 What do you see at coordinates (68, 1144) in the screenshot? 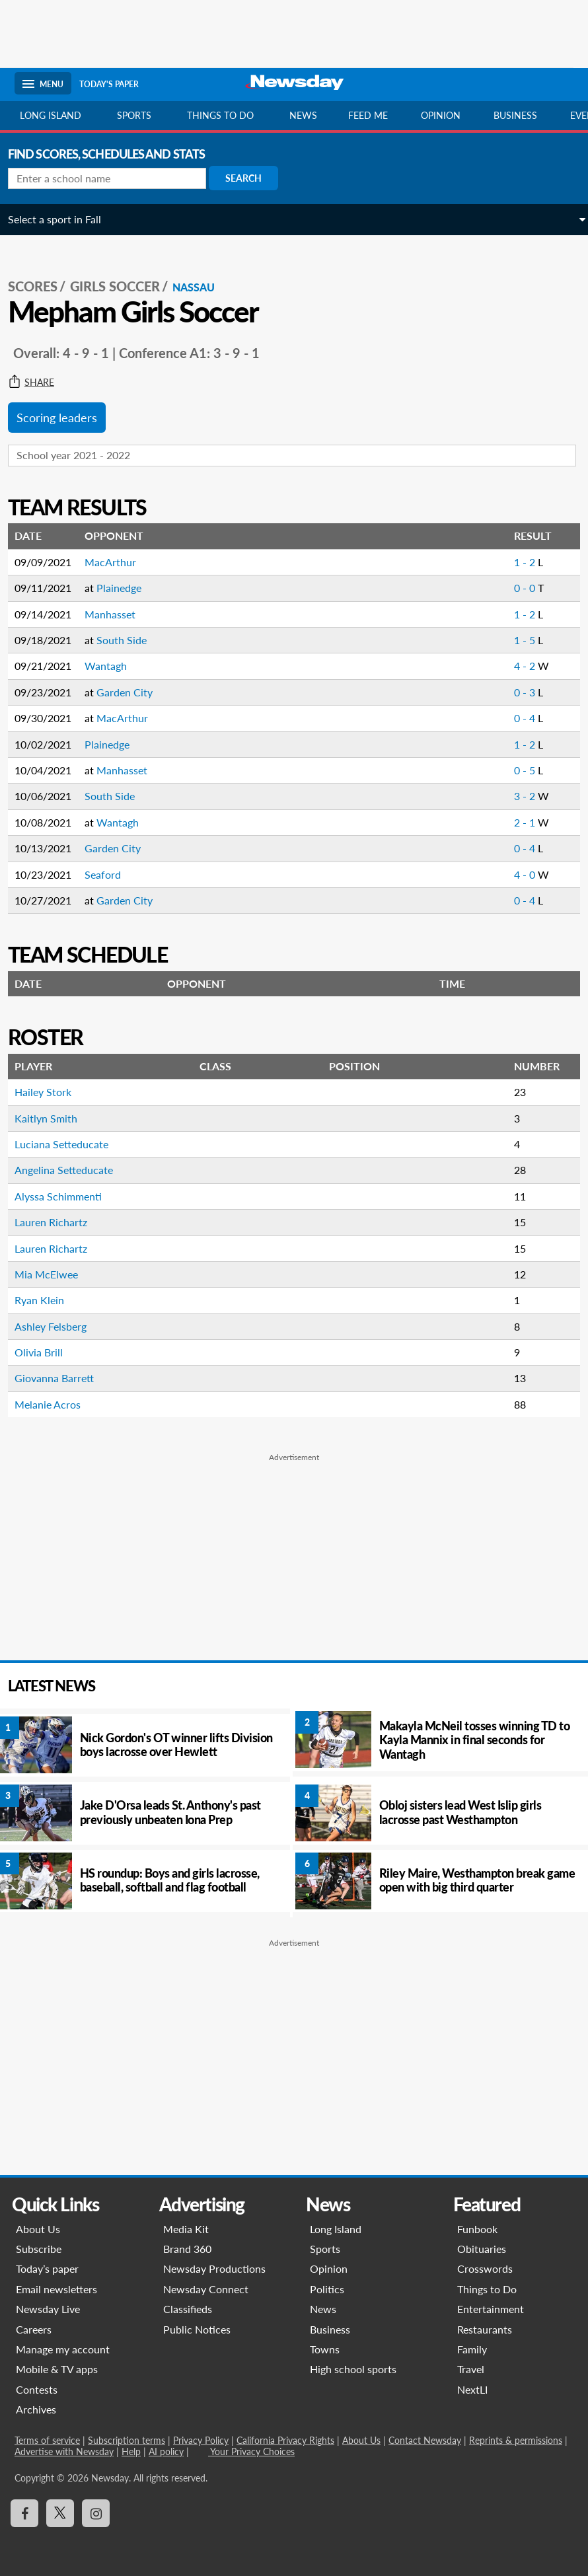
I see `Luciana Setteducate` at bounding box center [68, 1144].